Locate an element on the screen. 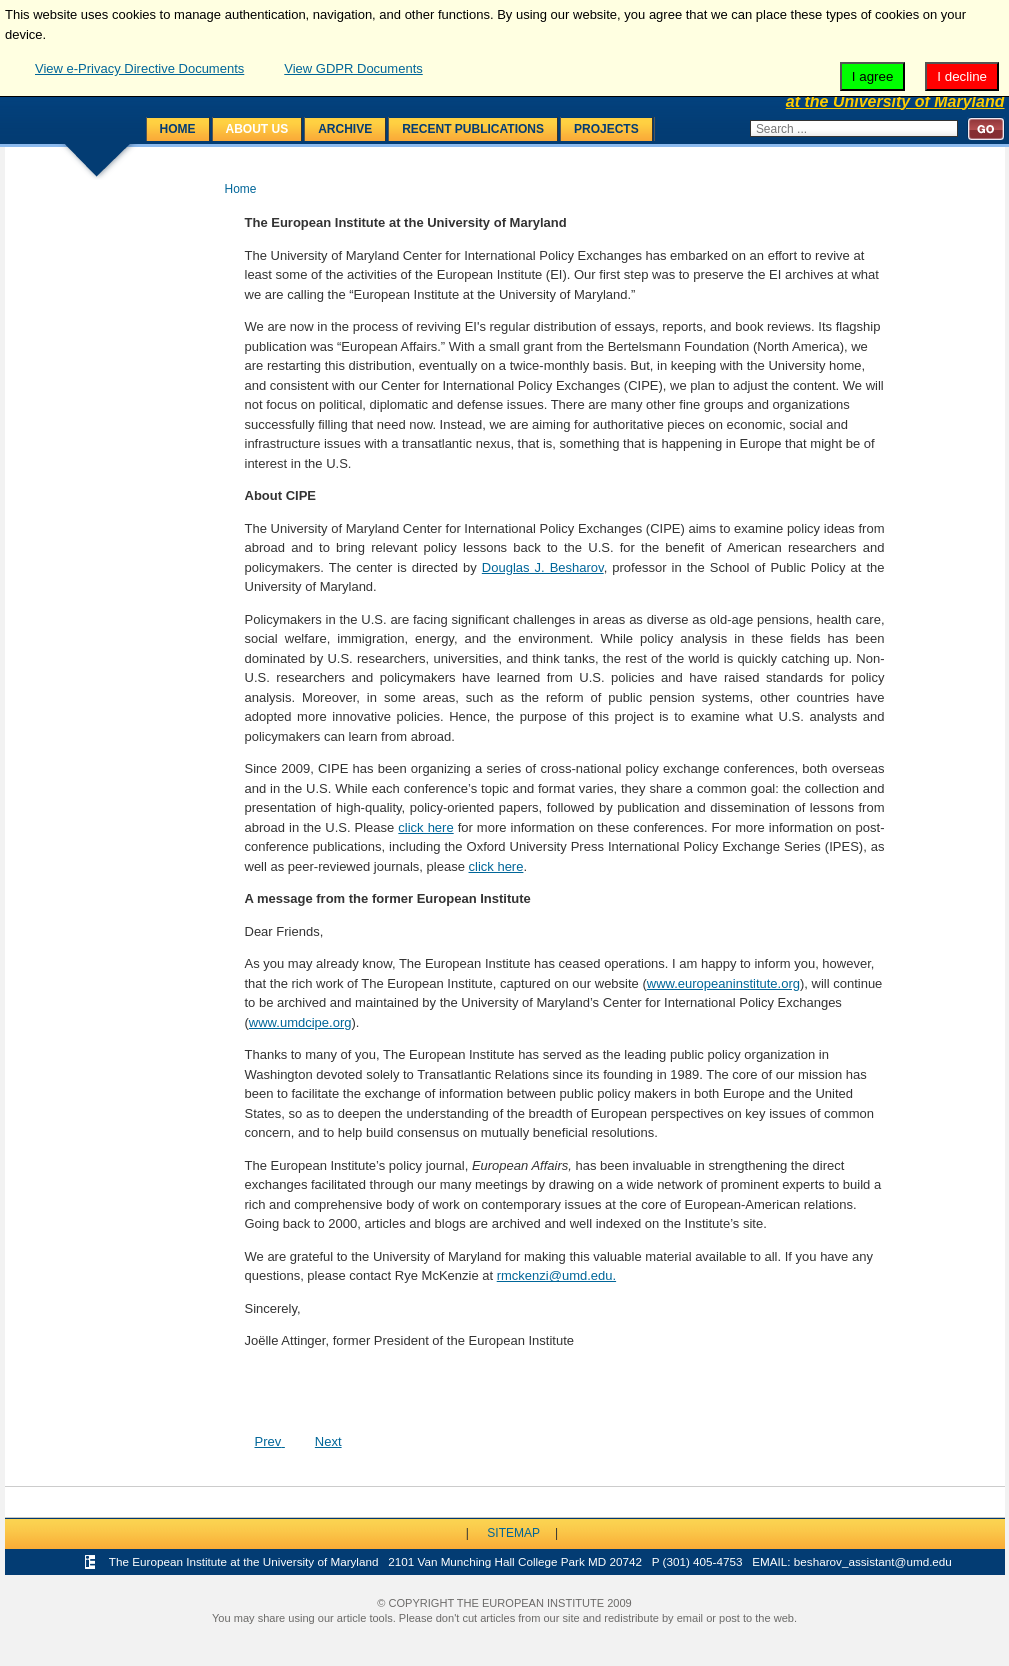 Image resolution: width=1009 pixels, height=1666 pixels. Home is located at coordinates (178, 129).